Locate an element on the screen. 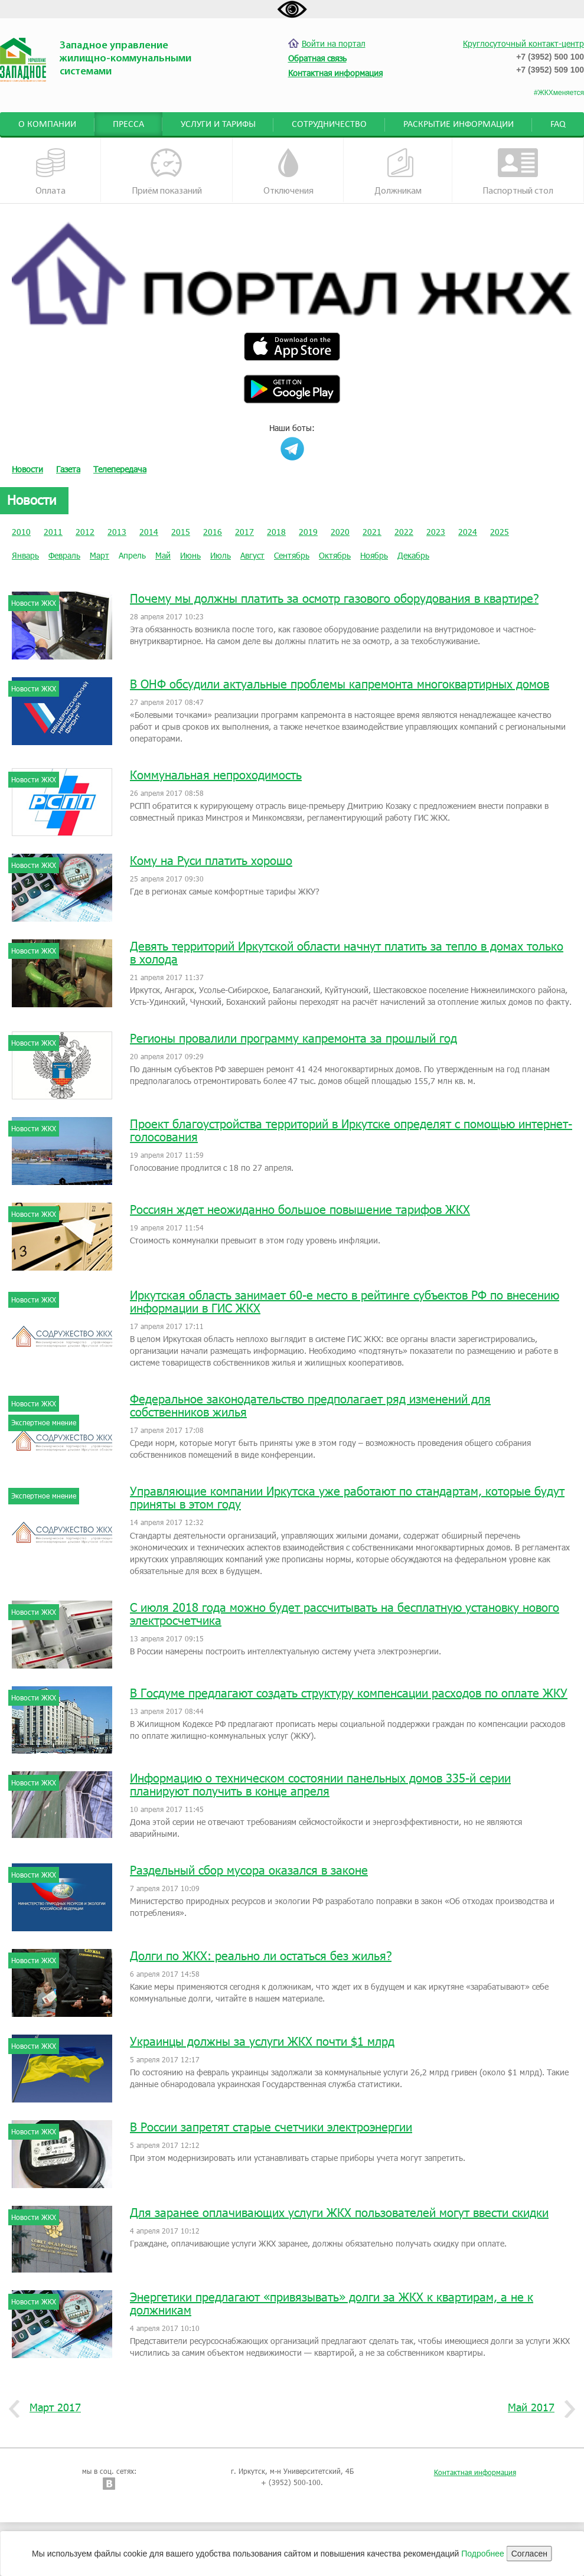 The image size is (584, 2576). Россиян ждет неожиданно большое повышение тарифов ЖКХ is located at coordinates (300, 1209).